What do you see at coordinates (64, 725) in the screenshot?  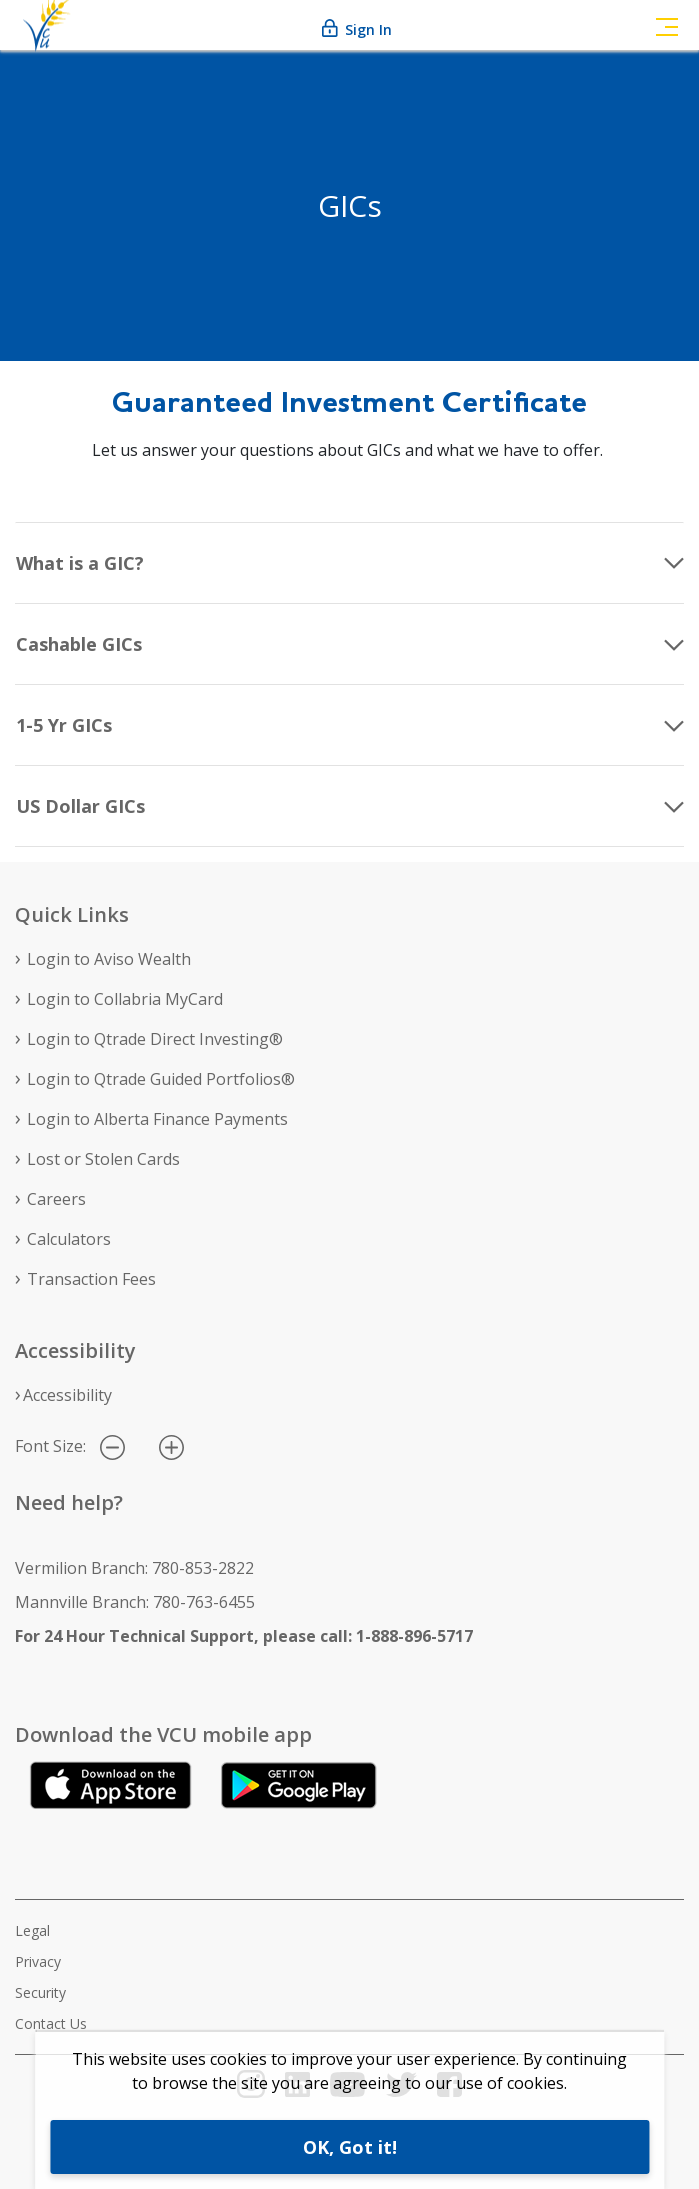 I see `1-5 Yr GICs` at bounding box center [64, 725].